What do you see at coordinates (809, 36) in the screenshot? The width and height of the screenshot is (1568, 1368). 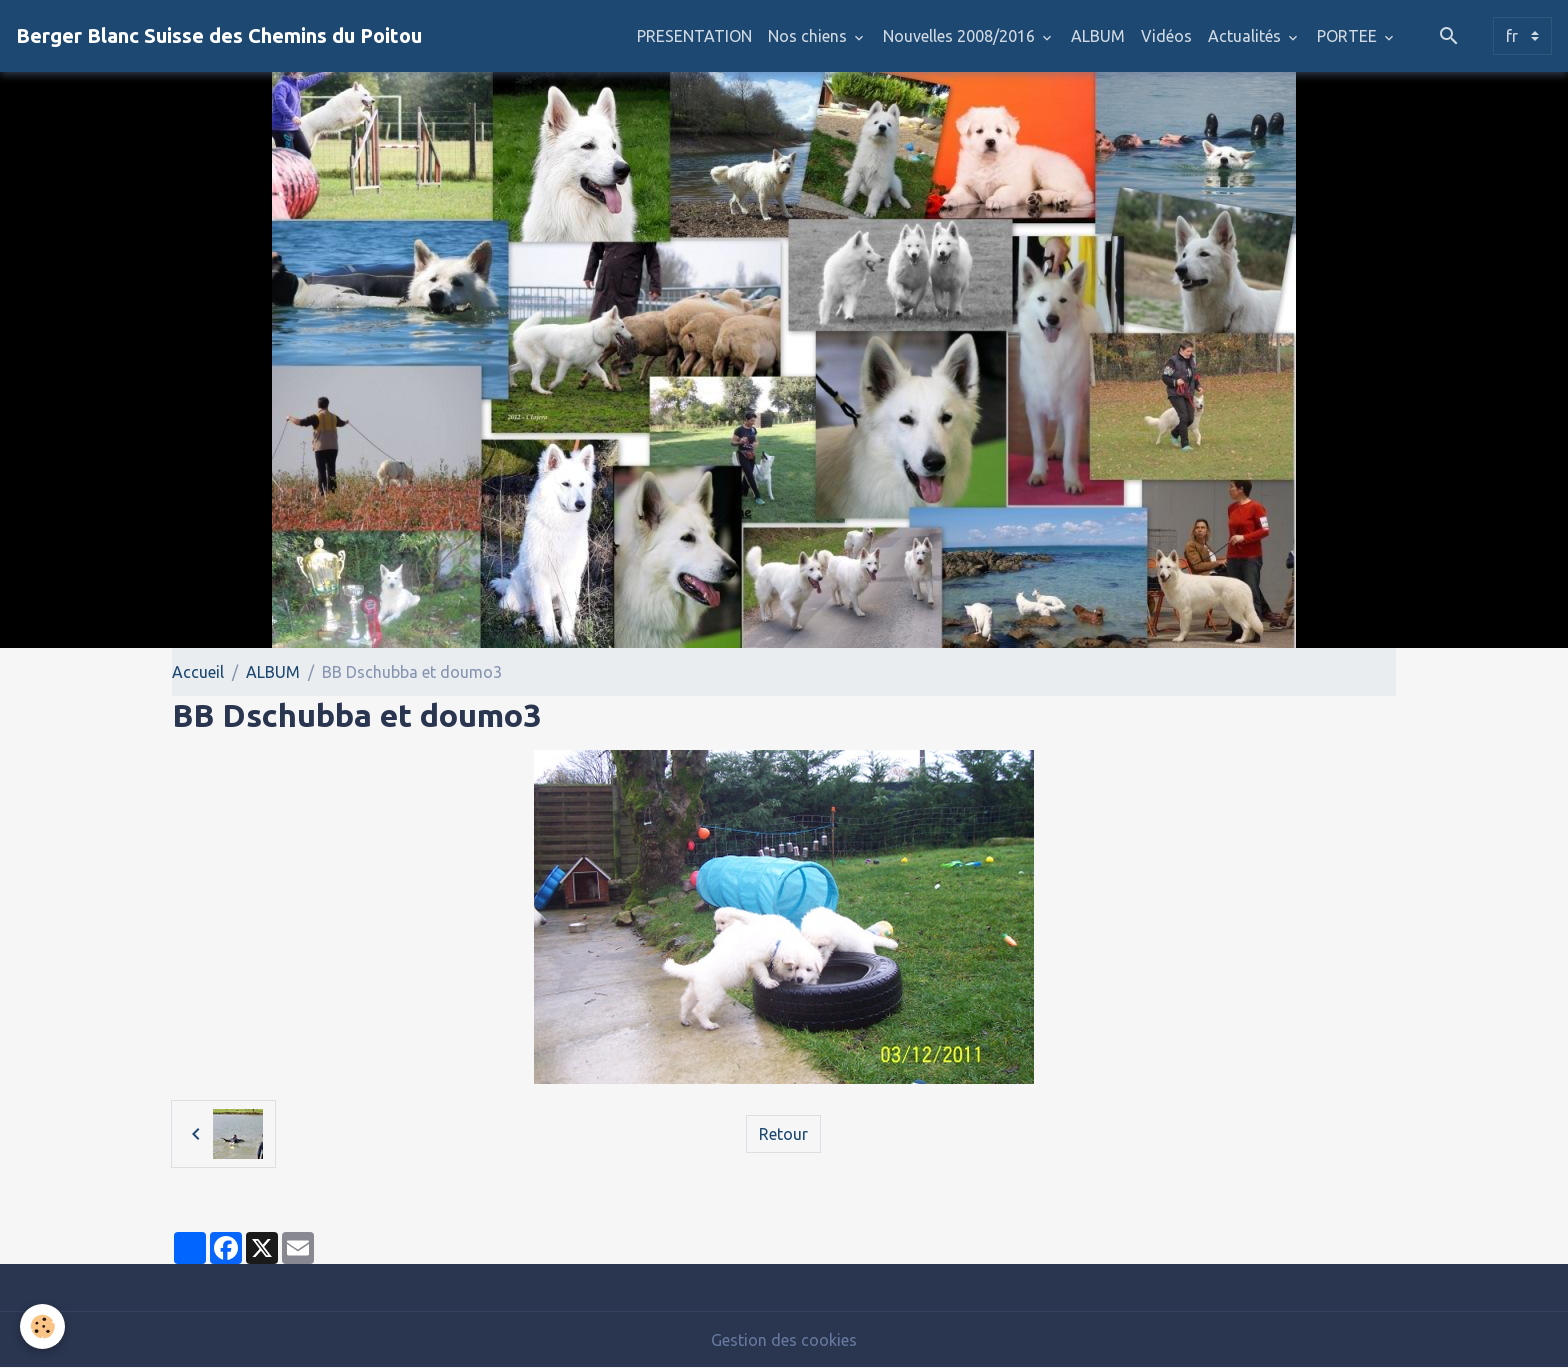 I see `Nos chiens` at bounding box center [809, 36].